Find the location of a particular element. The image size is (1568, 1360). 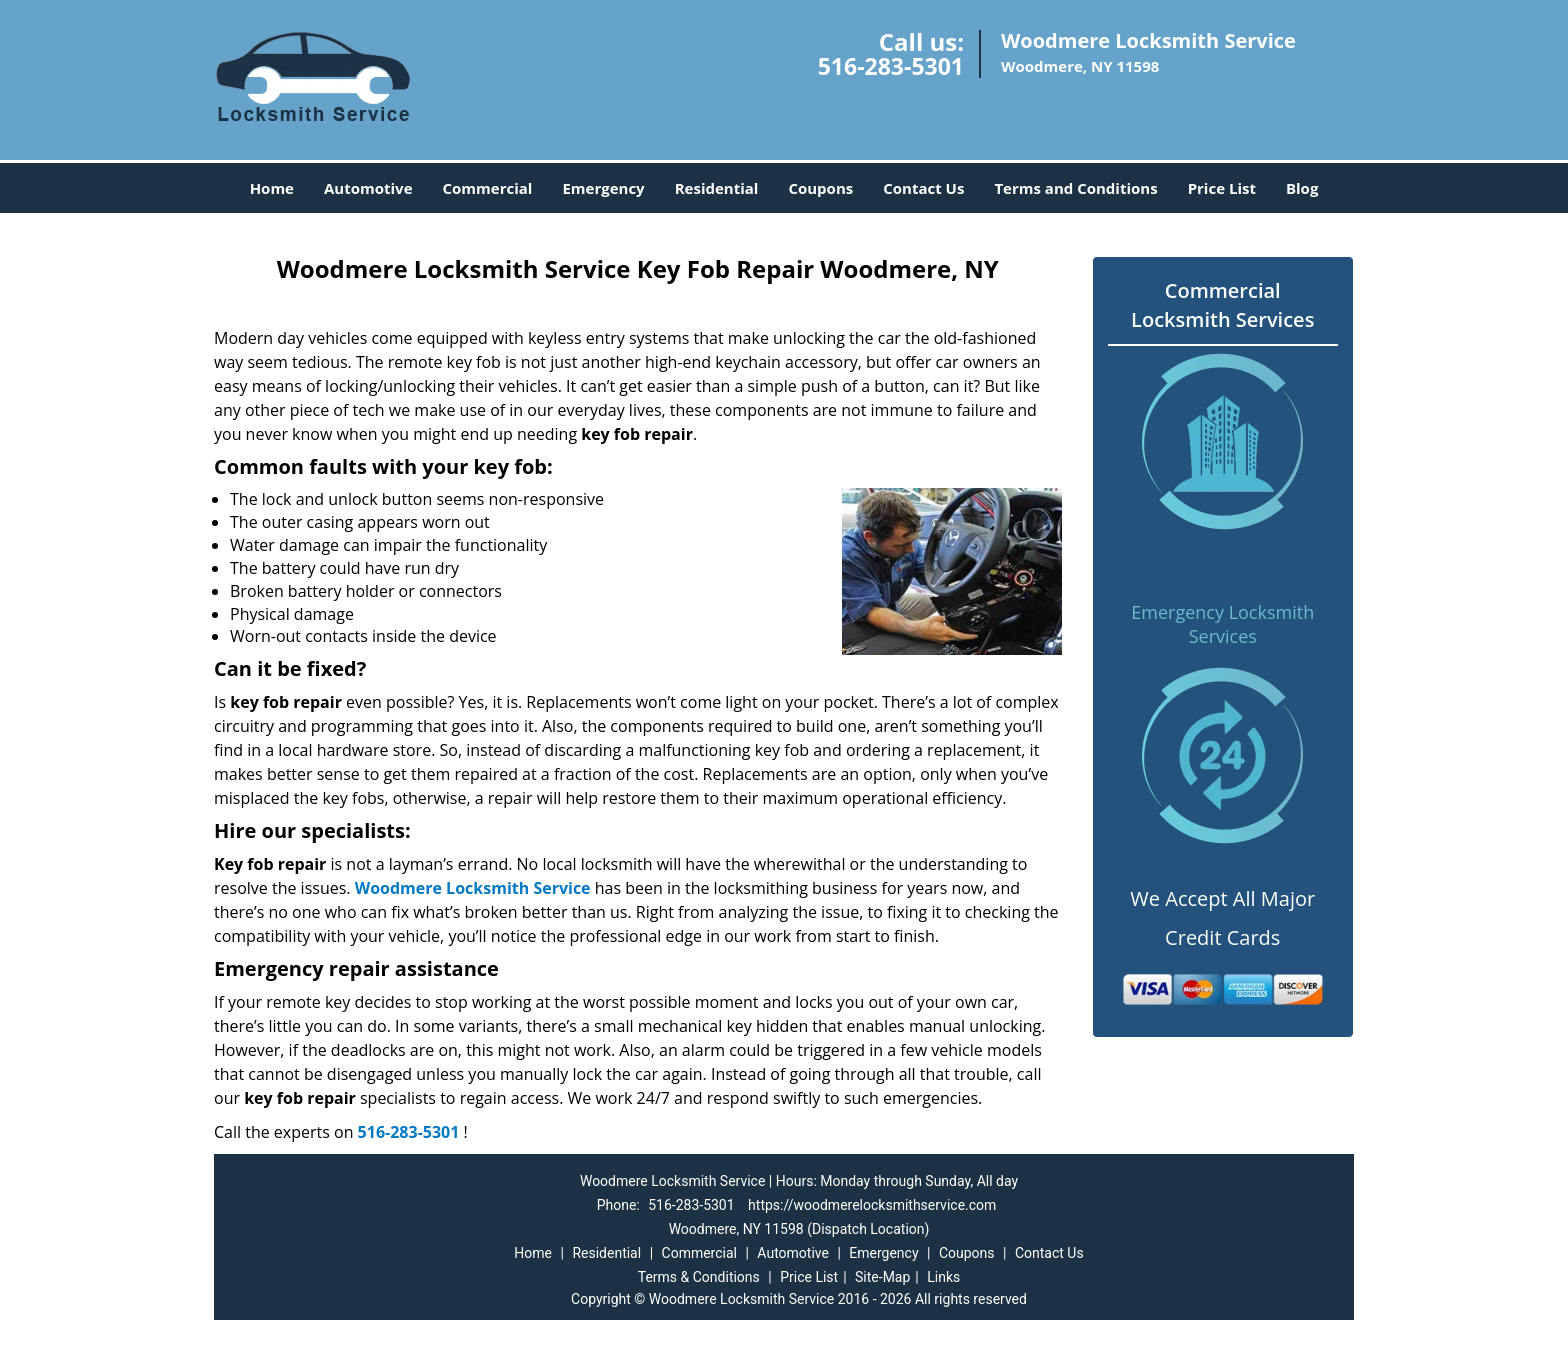

Woodmere Locksmith Service is located at coordinates (473, 888).